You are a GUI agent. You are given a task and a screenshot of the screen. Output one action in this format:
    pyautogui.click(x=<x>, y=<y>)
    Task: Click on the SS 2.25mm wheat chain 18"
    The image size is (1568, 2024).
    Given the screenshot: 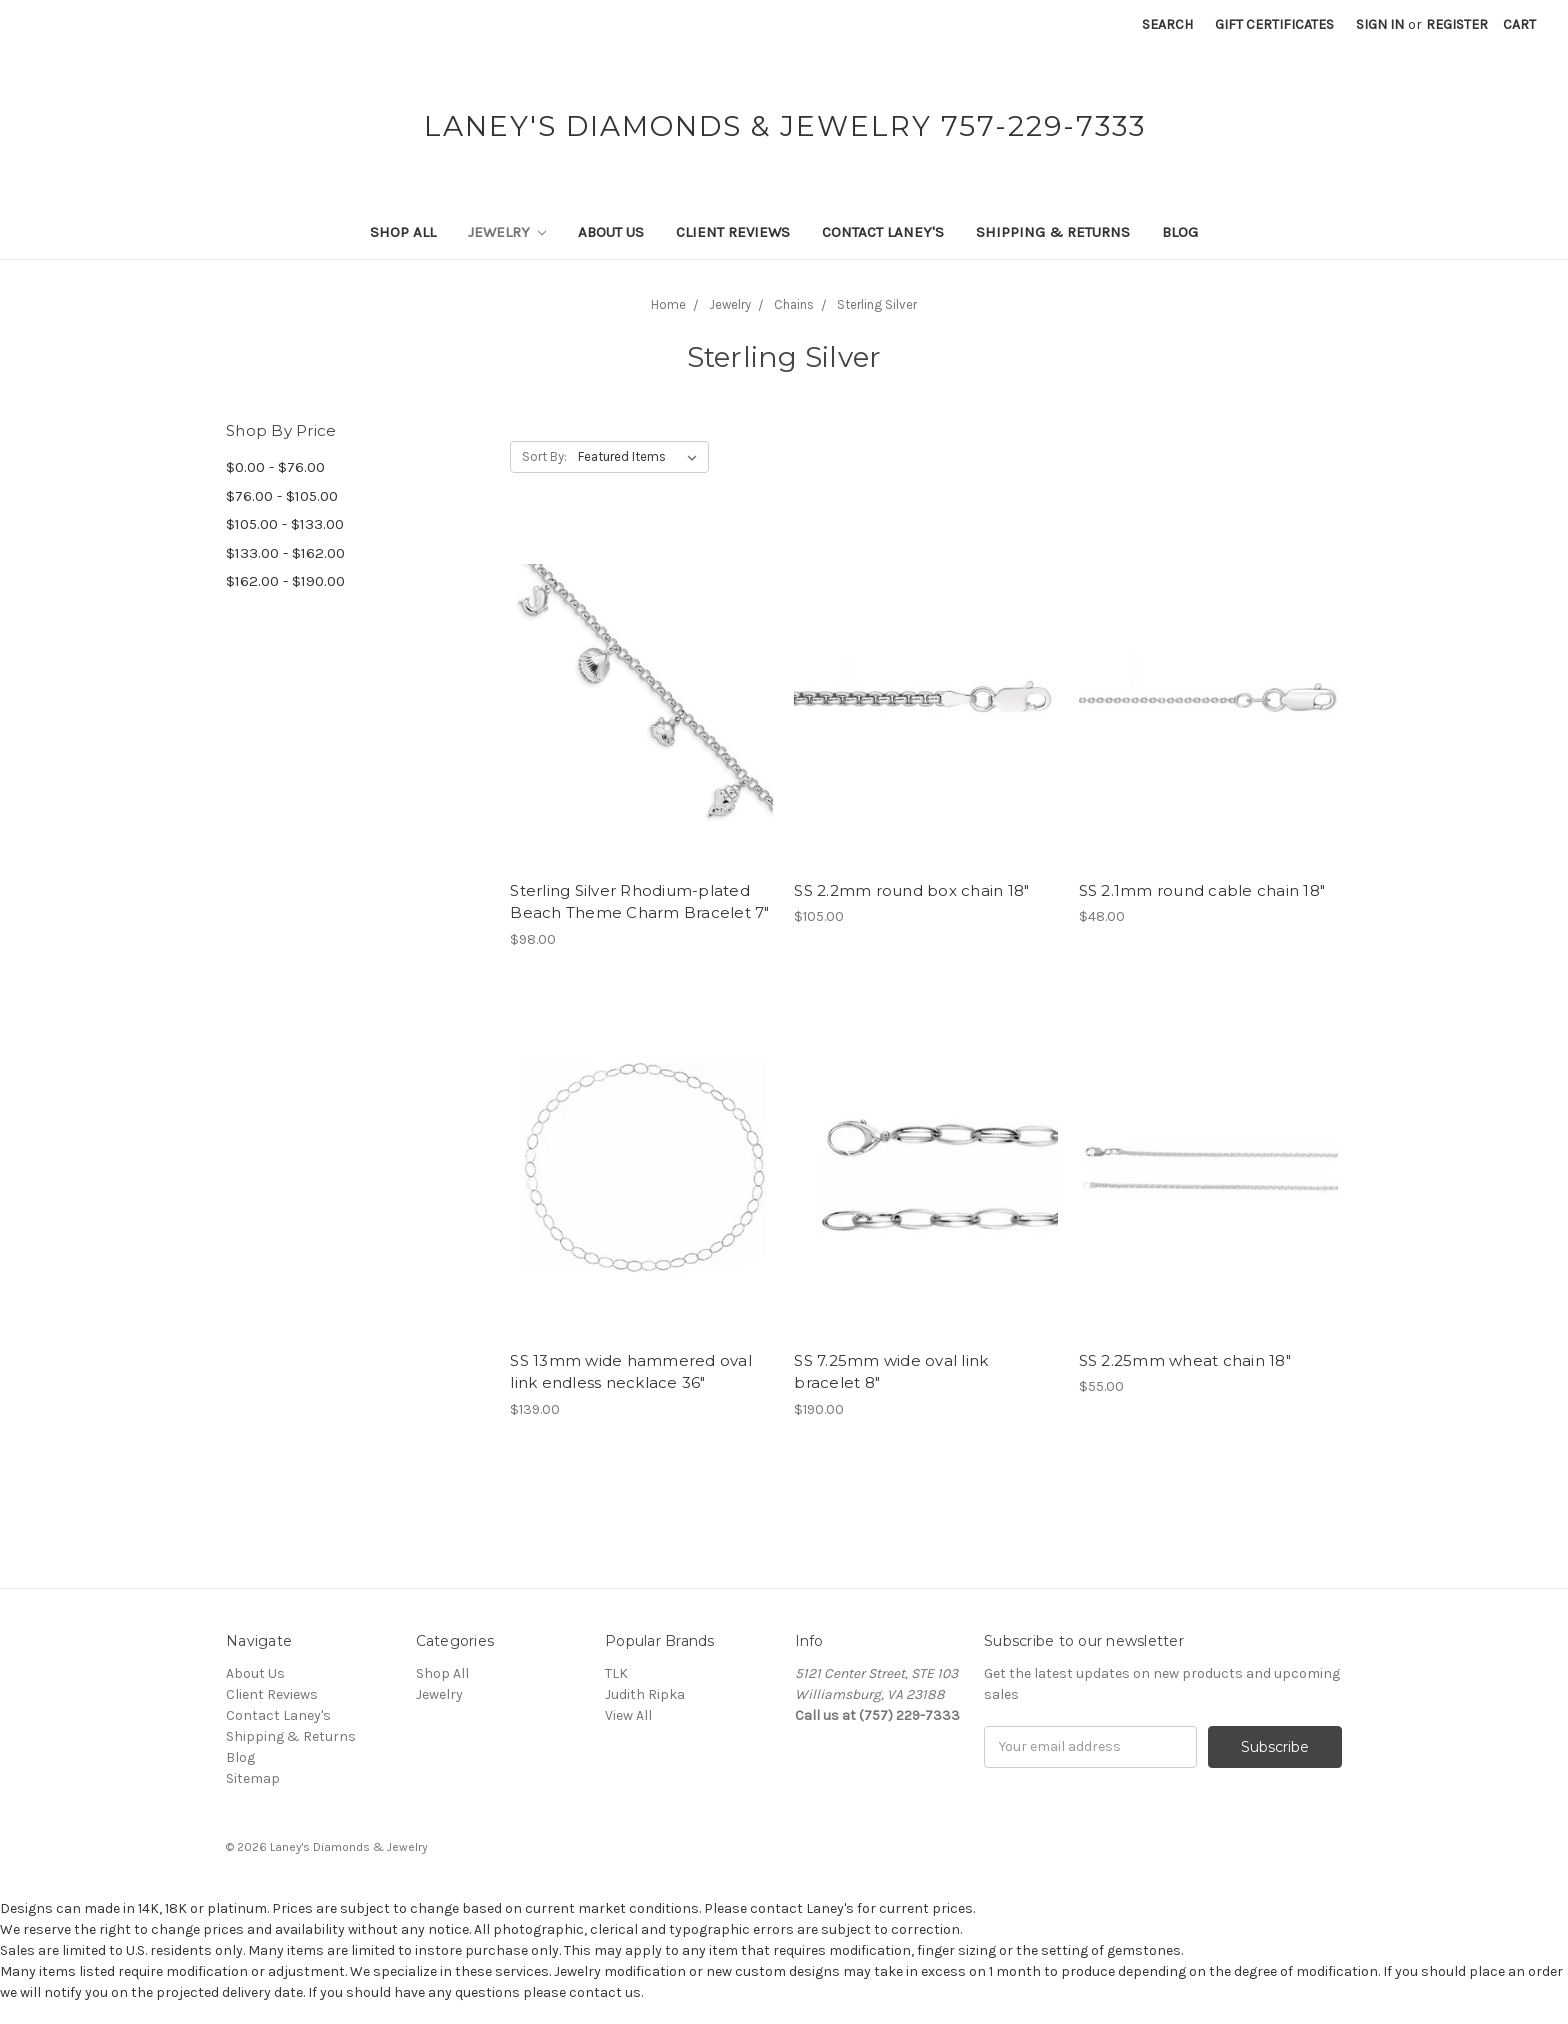 What is the action you would take?
    pyautogui.click(x=1185, y=1360)
    